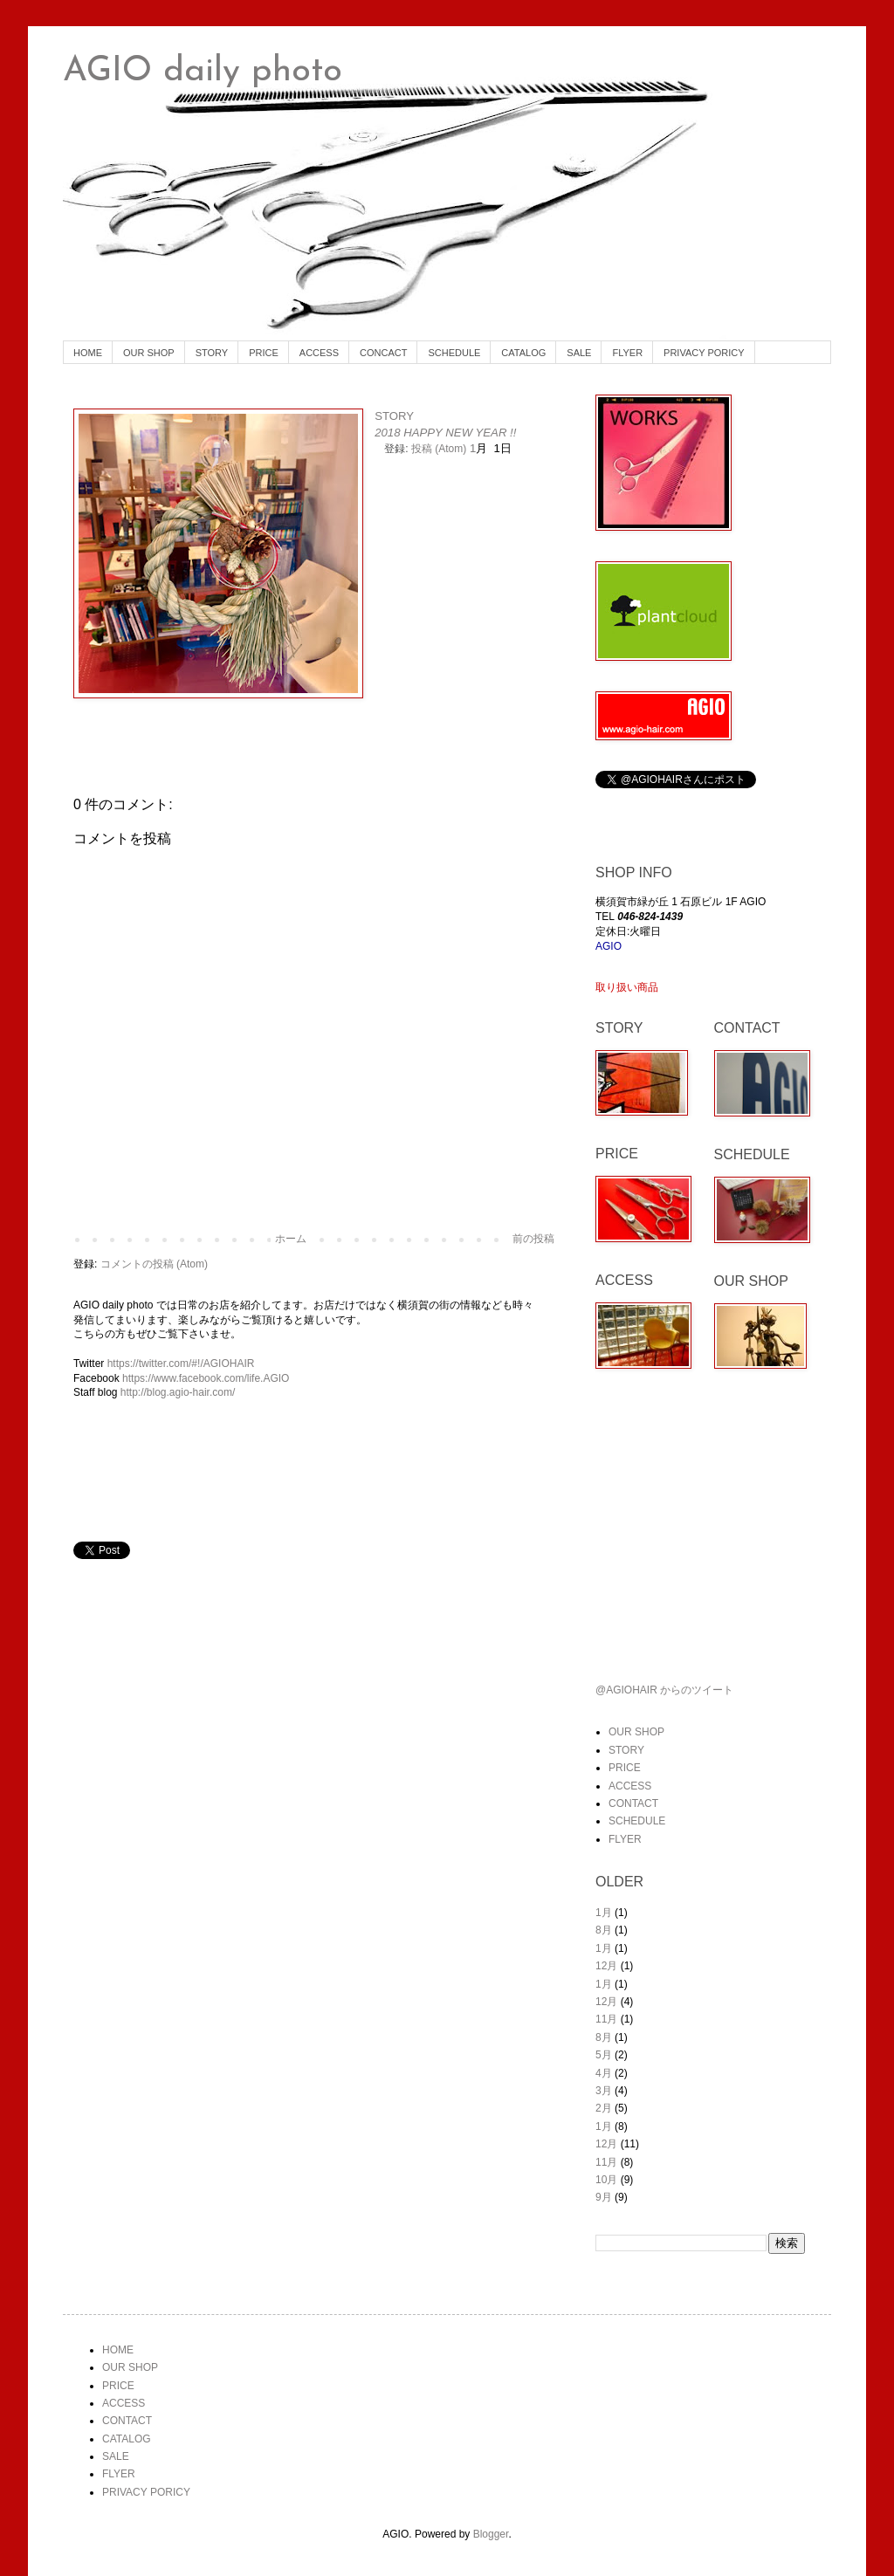 The height and width of the screenshot is (2576, 894). What do you see at coordinates (212, 352) in the screenshot?
I see `STORY` at bounding box center [212, 352].